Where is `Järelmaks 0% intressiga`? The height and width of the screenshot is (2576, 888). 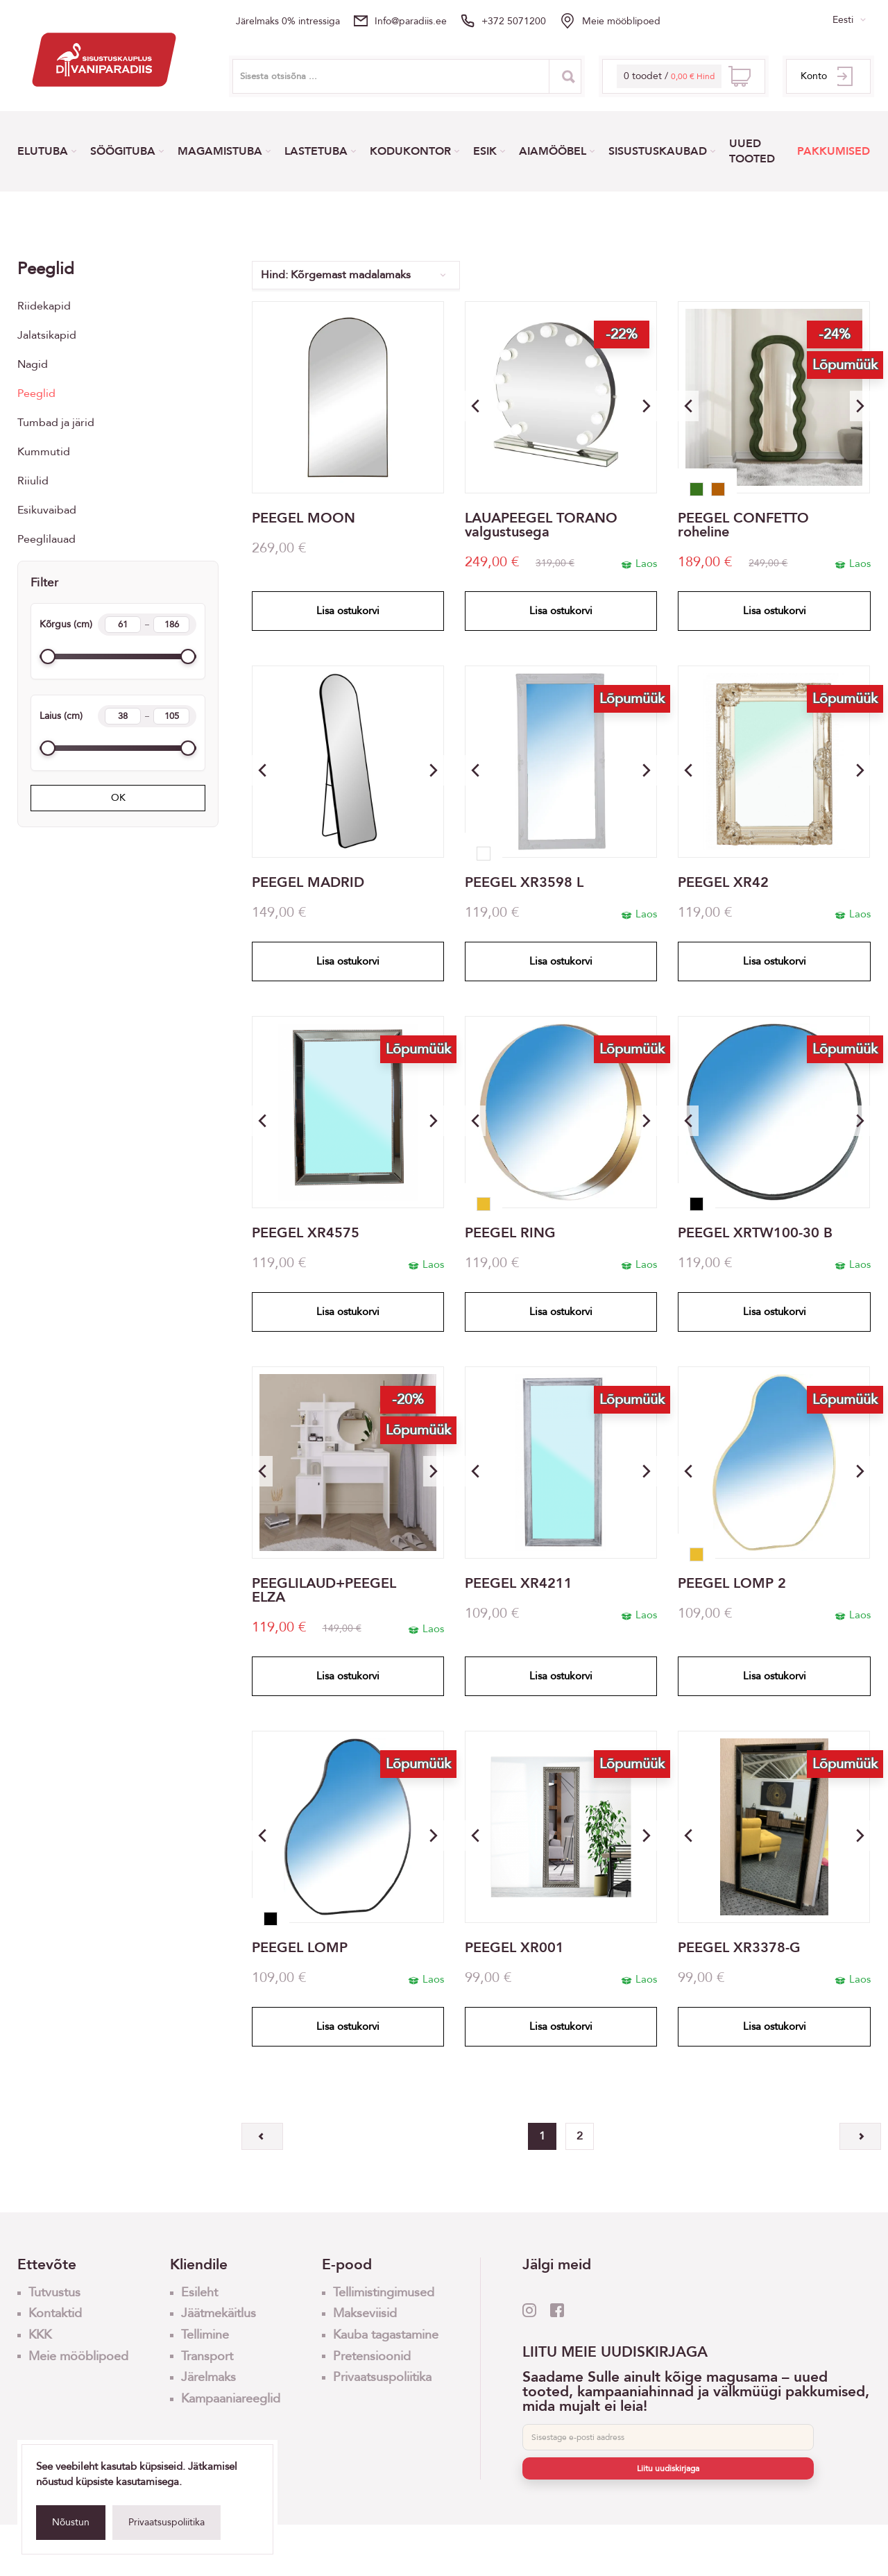 Järelmaks 0% intressiga is located at coordinates (288, 21).